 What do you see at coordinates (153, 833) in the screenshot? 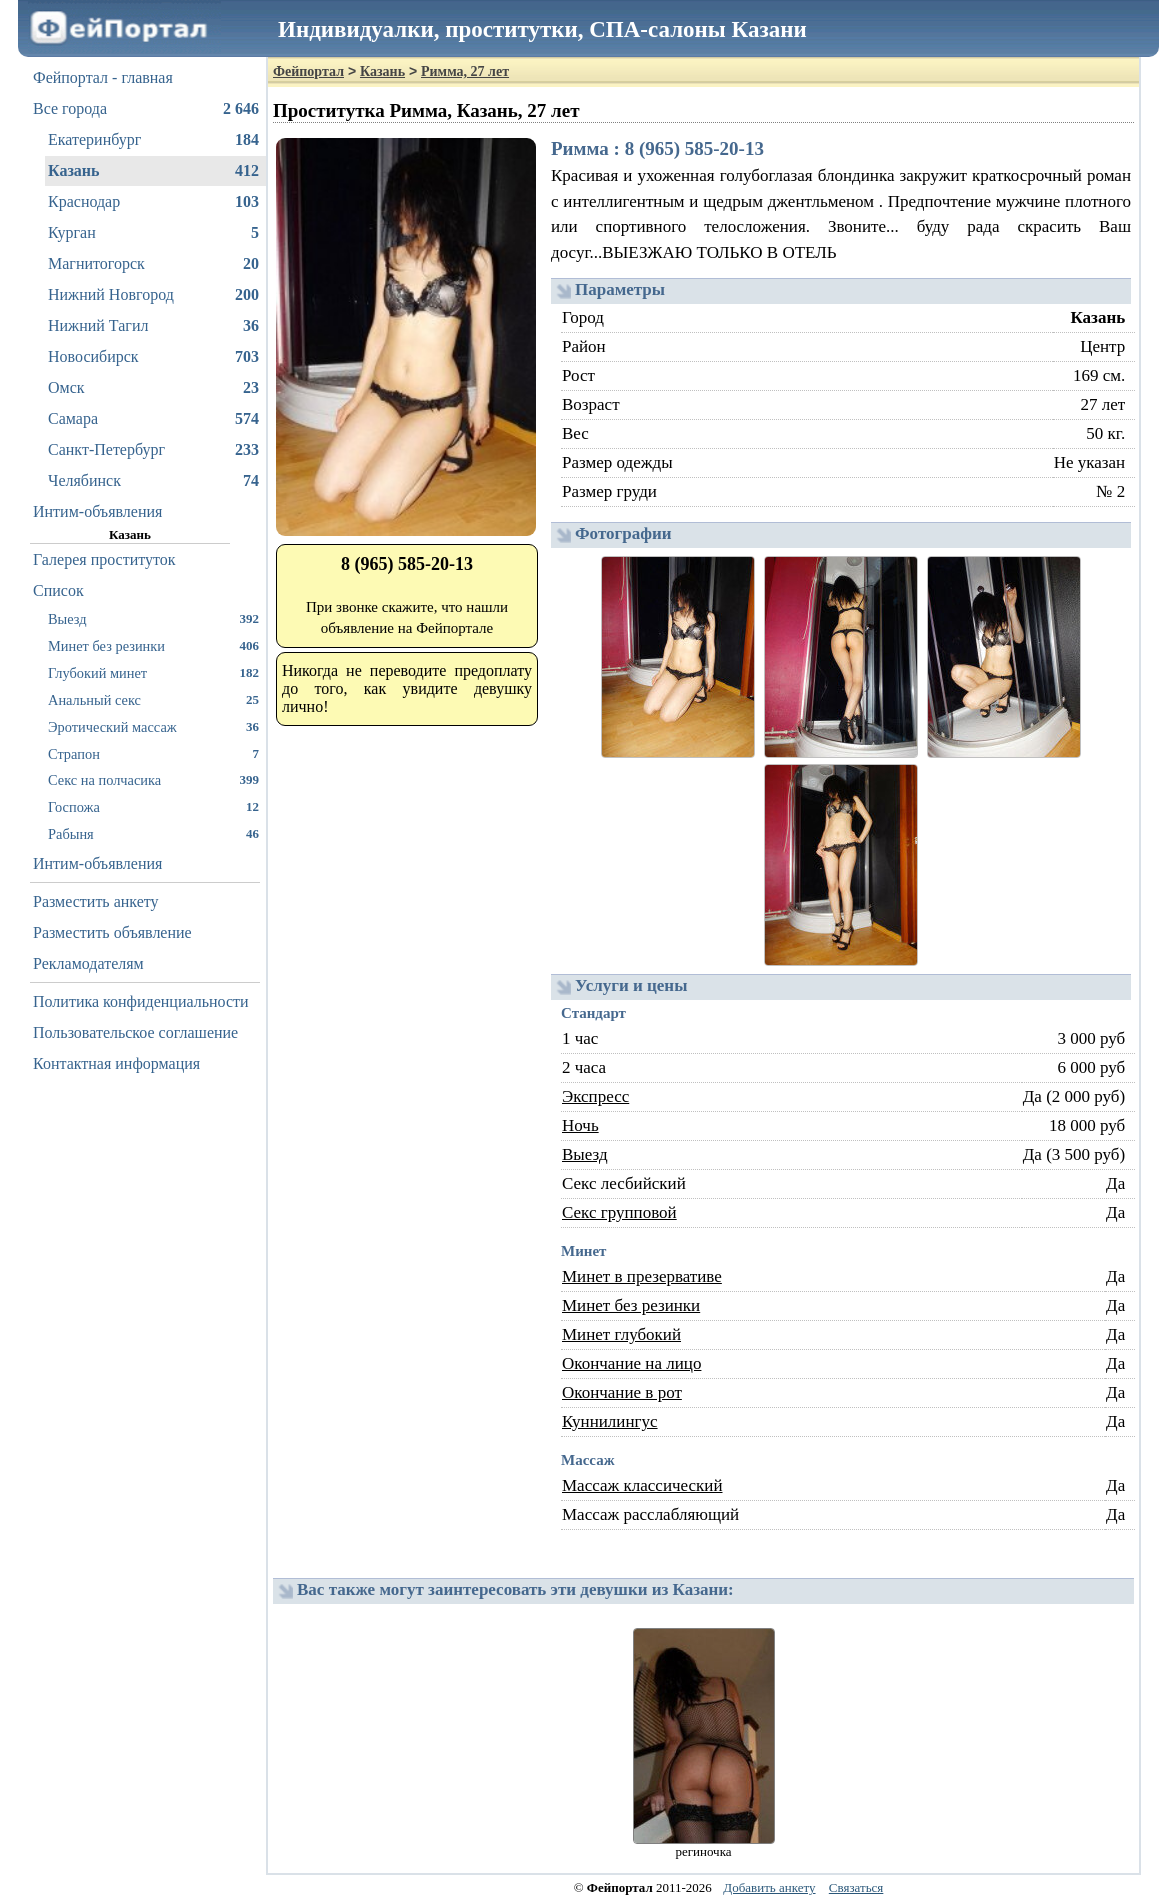
I see `Рабыня` at bounding box center [153, 833].